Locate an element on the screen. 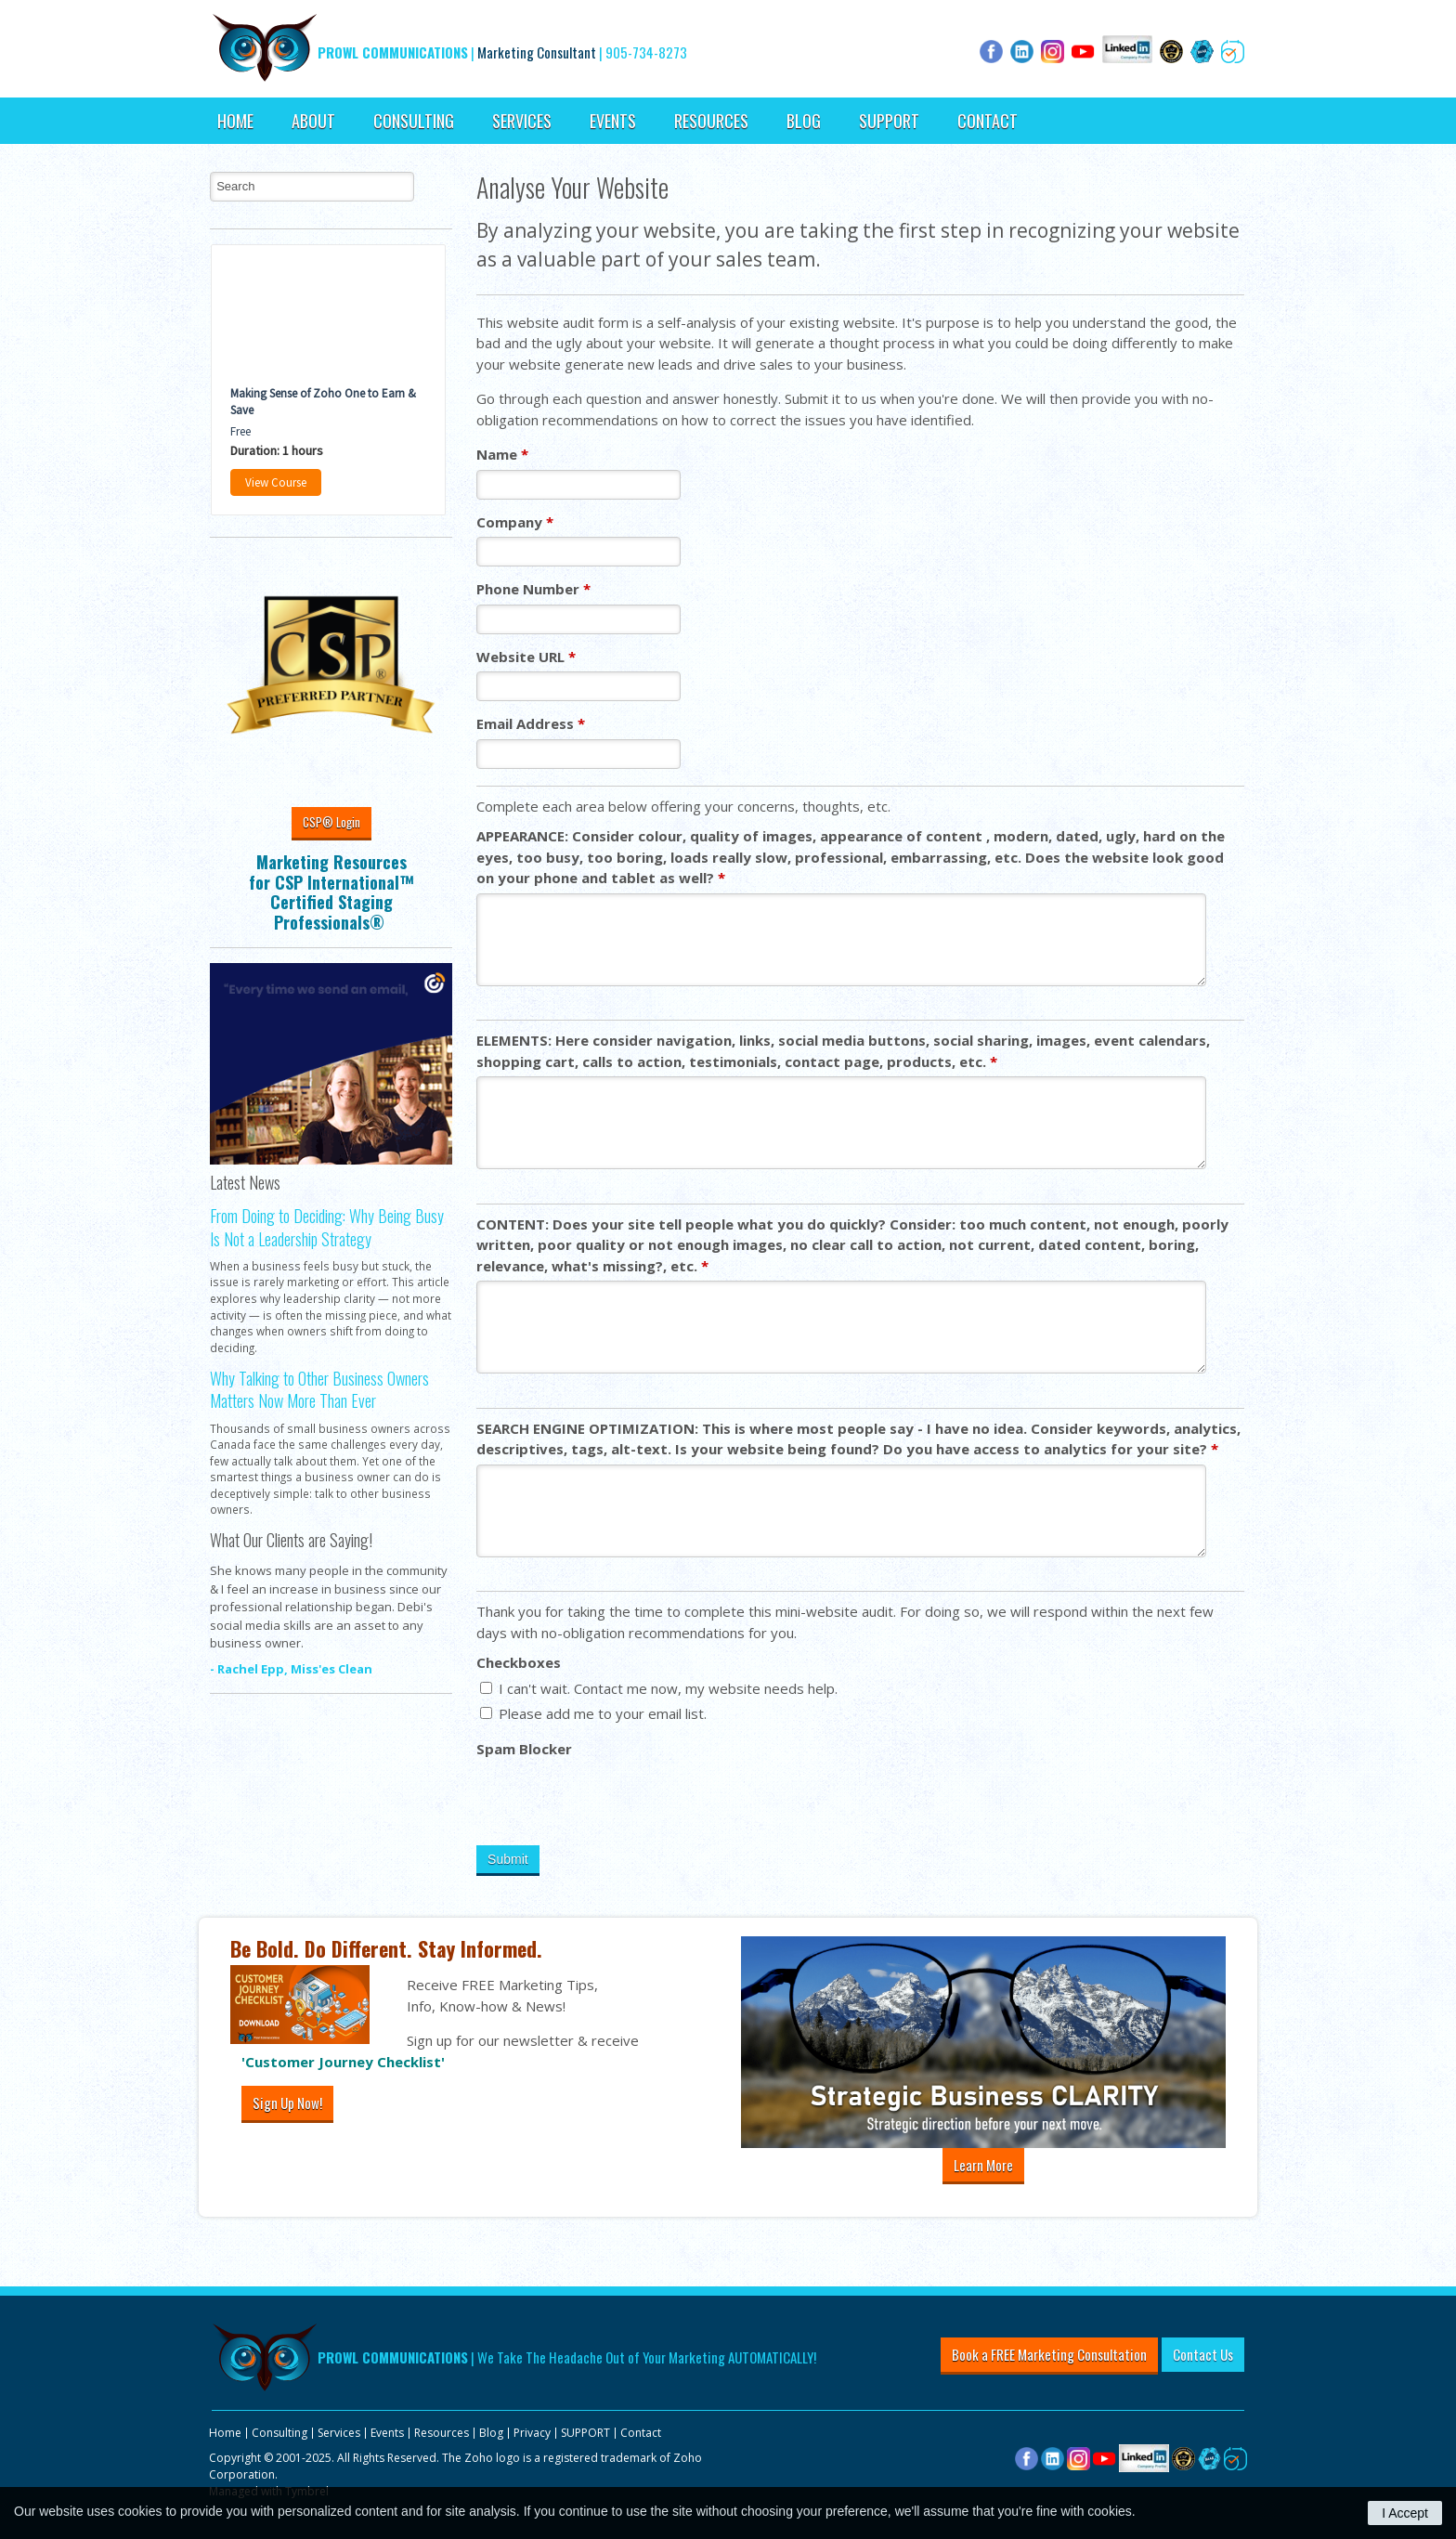  From Doing to Deciding: Why Being Busy Is Not a Leadership Strategy is located at coordinates (327, 1227).